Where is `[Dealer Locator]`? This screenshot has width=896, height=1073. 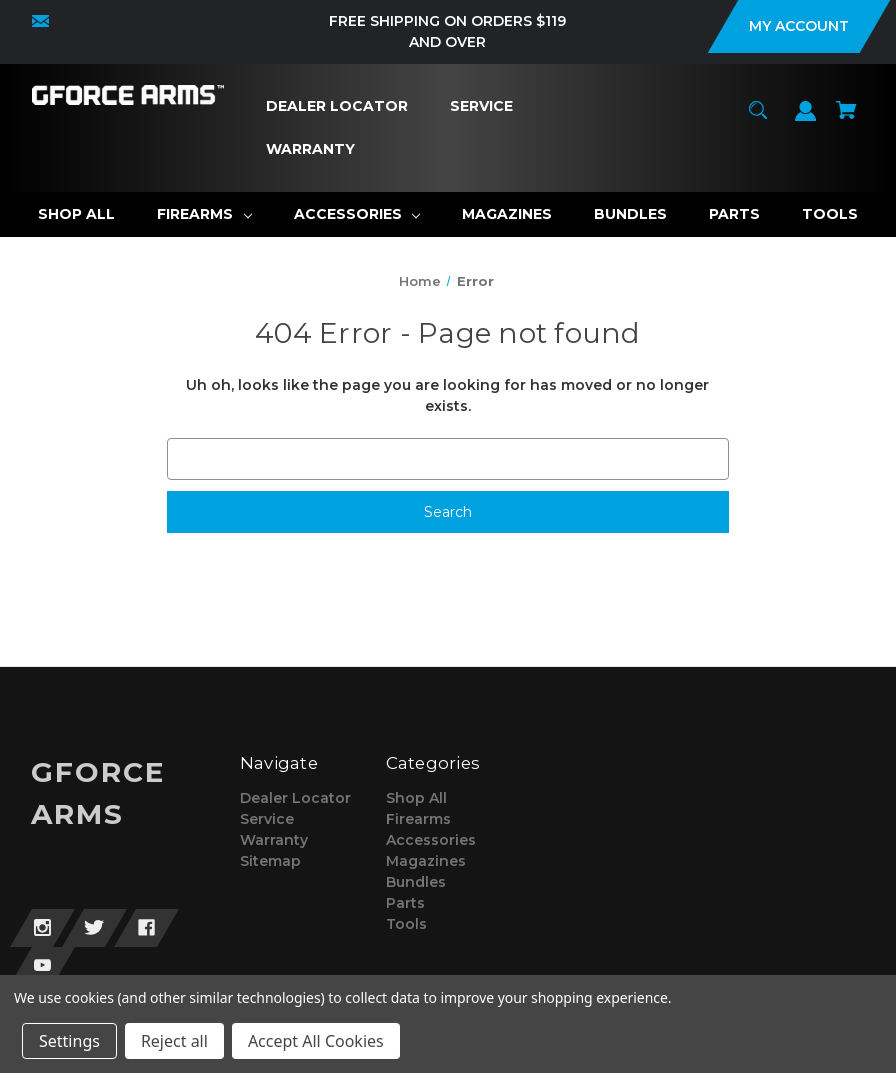
[Dealer Locator] is located at coordinates (337, 106).